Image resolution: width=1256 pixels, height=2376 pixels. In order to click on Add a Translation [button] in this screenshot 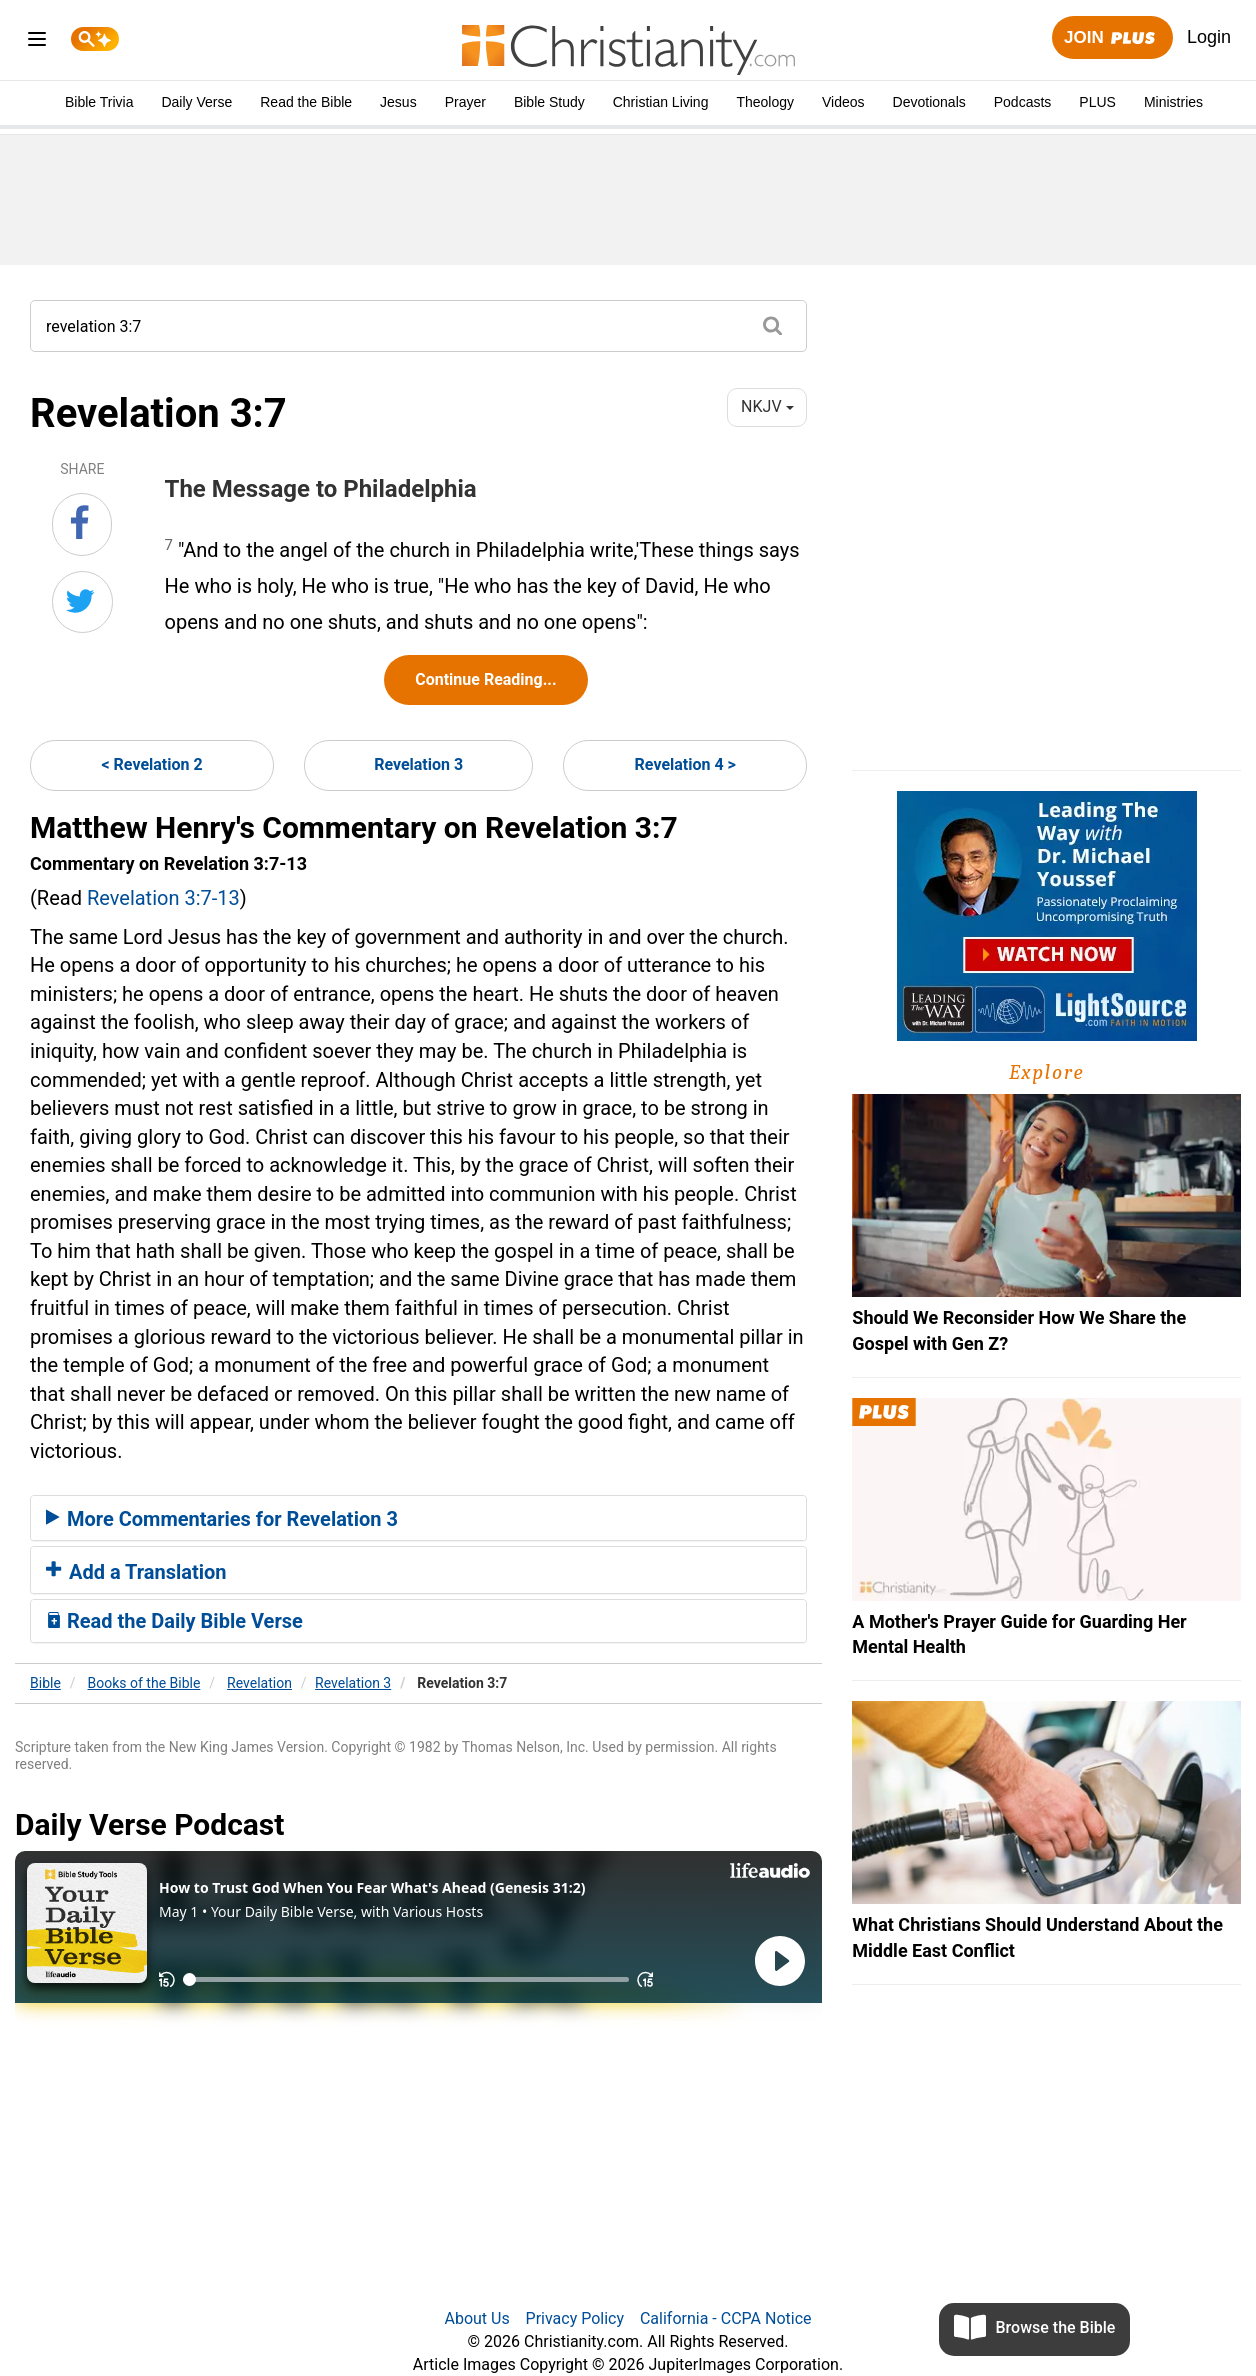, I will do `click(136, 1572)`.